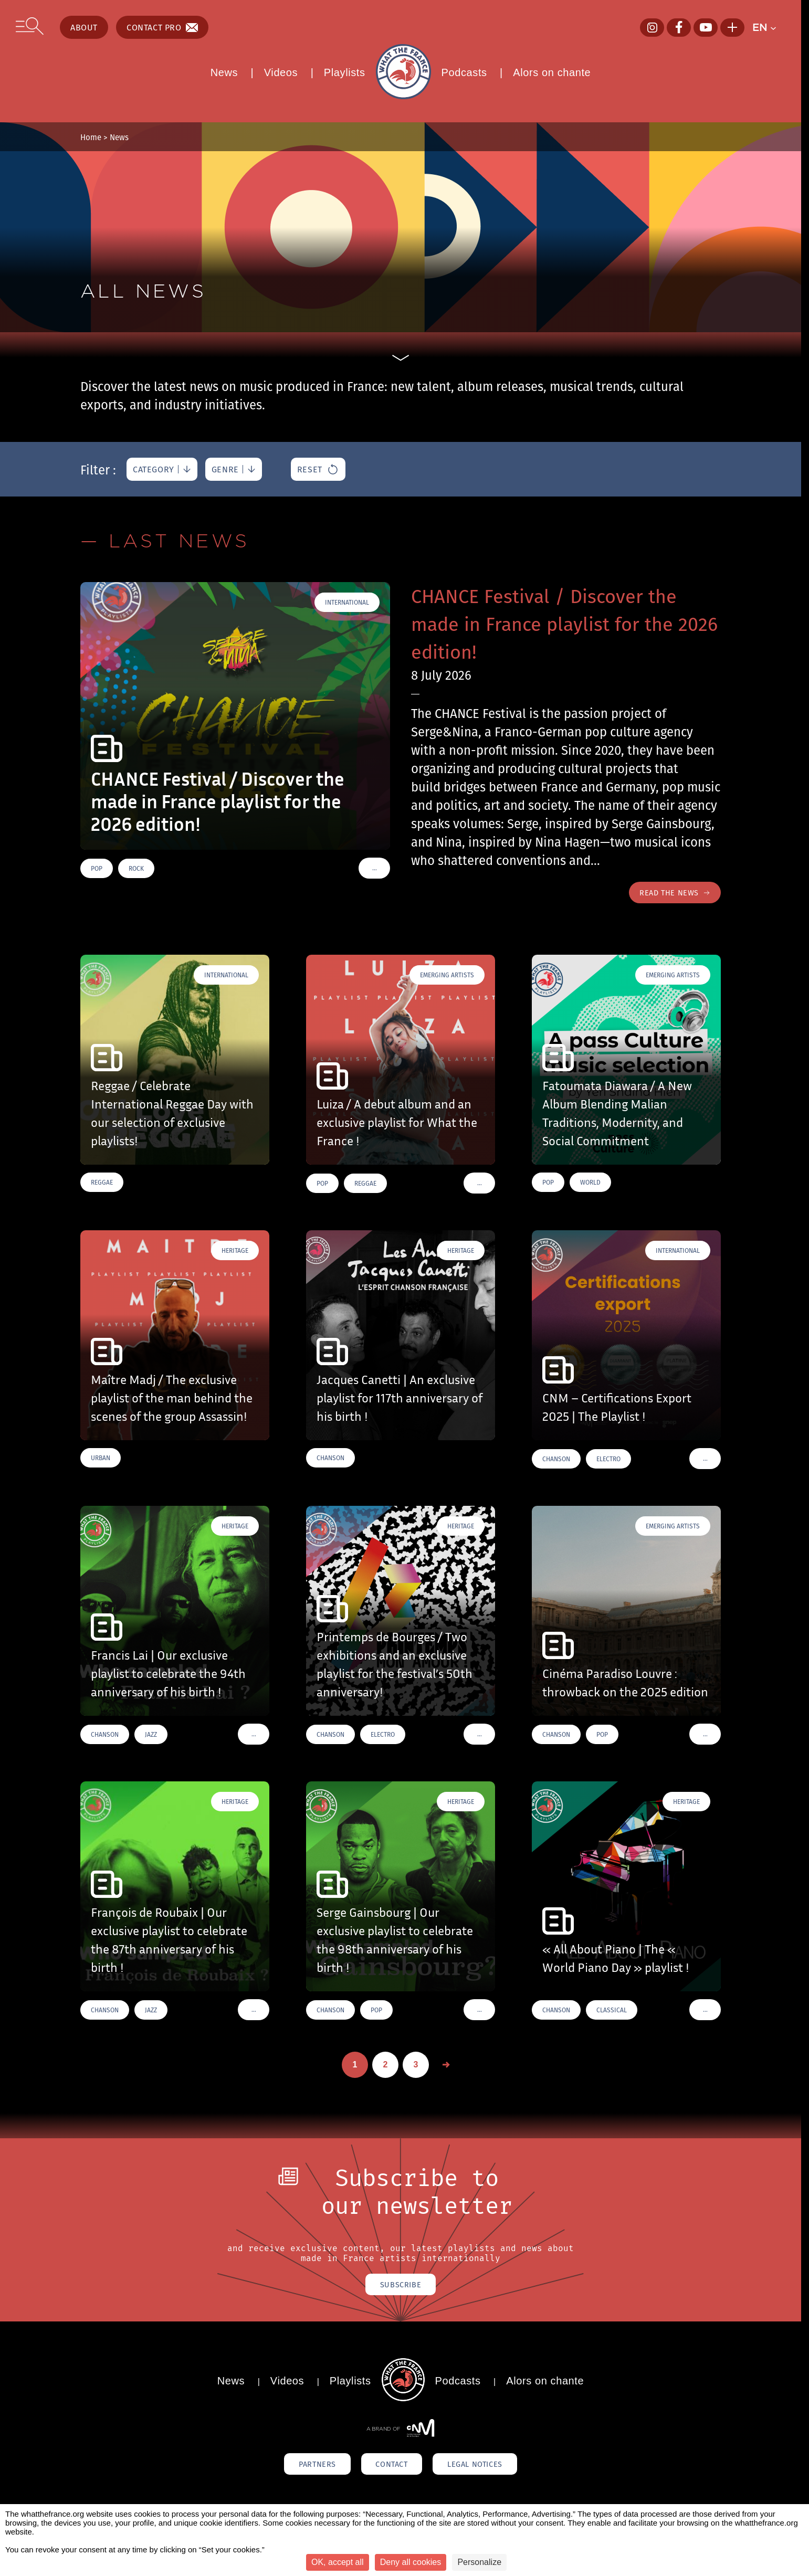 This screenshot has height=2576, width=809. Describe the element at coordinates (281, 72) in the screenshot. I see `Videos` at that location.